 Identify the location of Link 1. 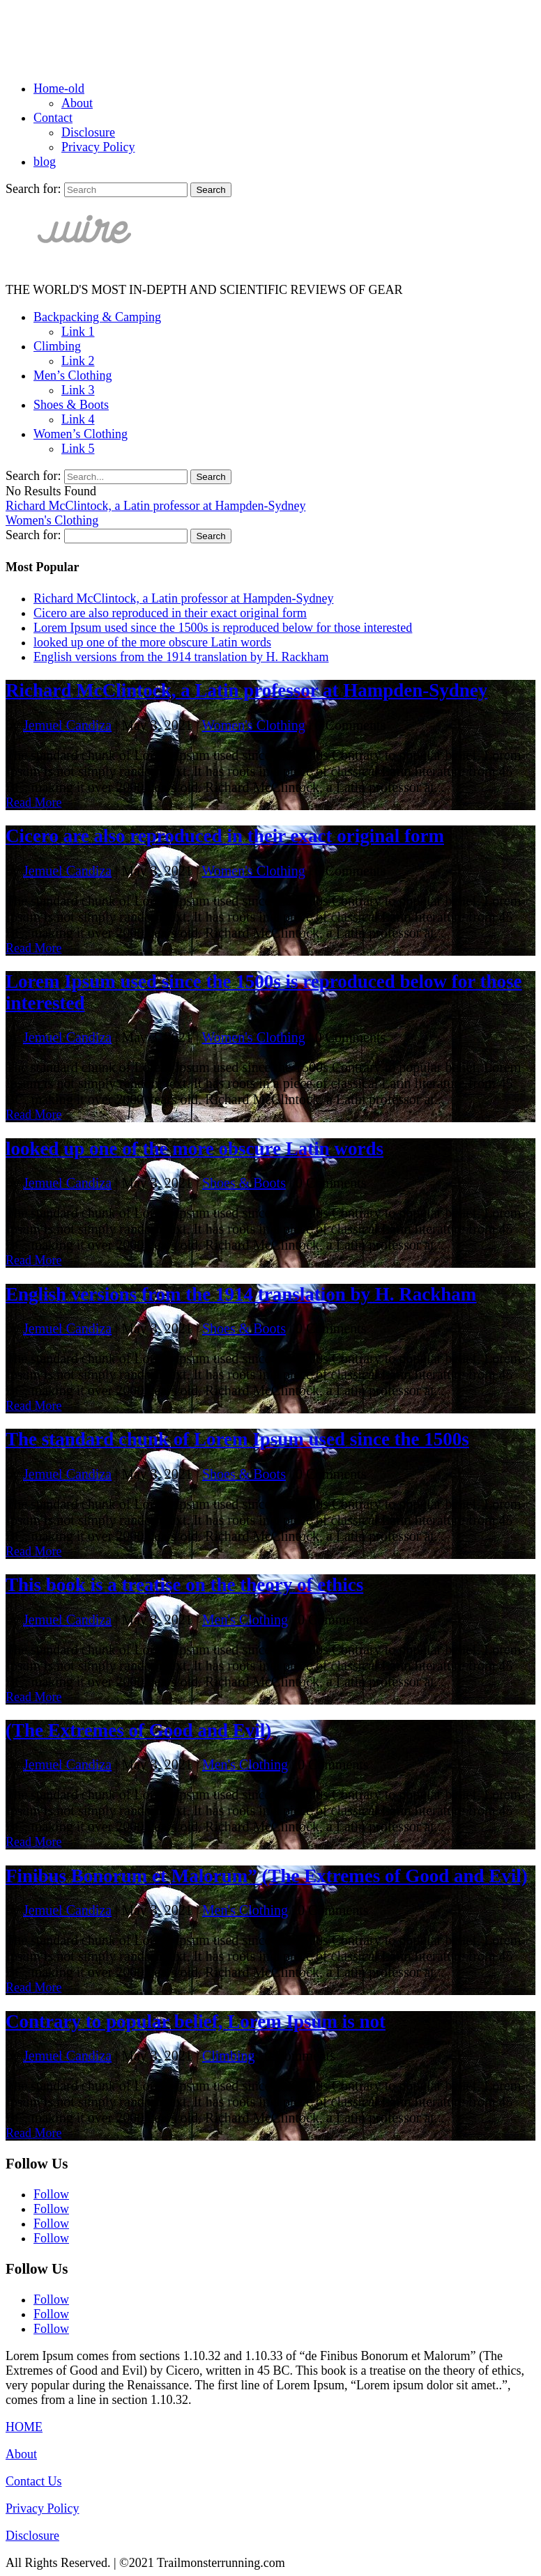
(78, 332).